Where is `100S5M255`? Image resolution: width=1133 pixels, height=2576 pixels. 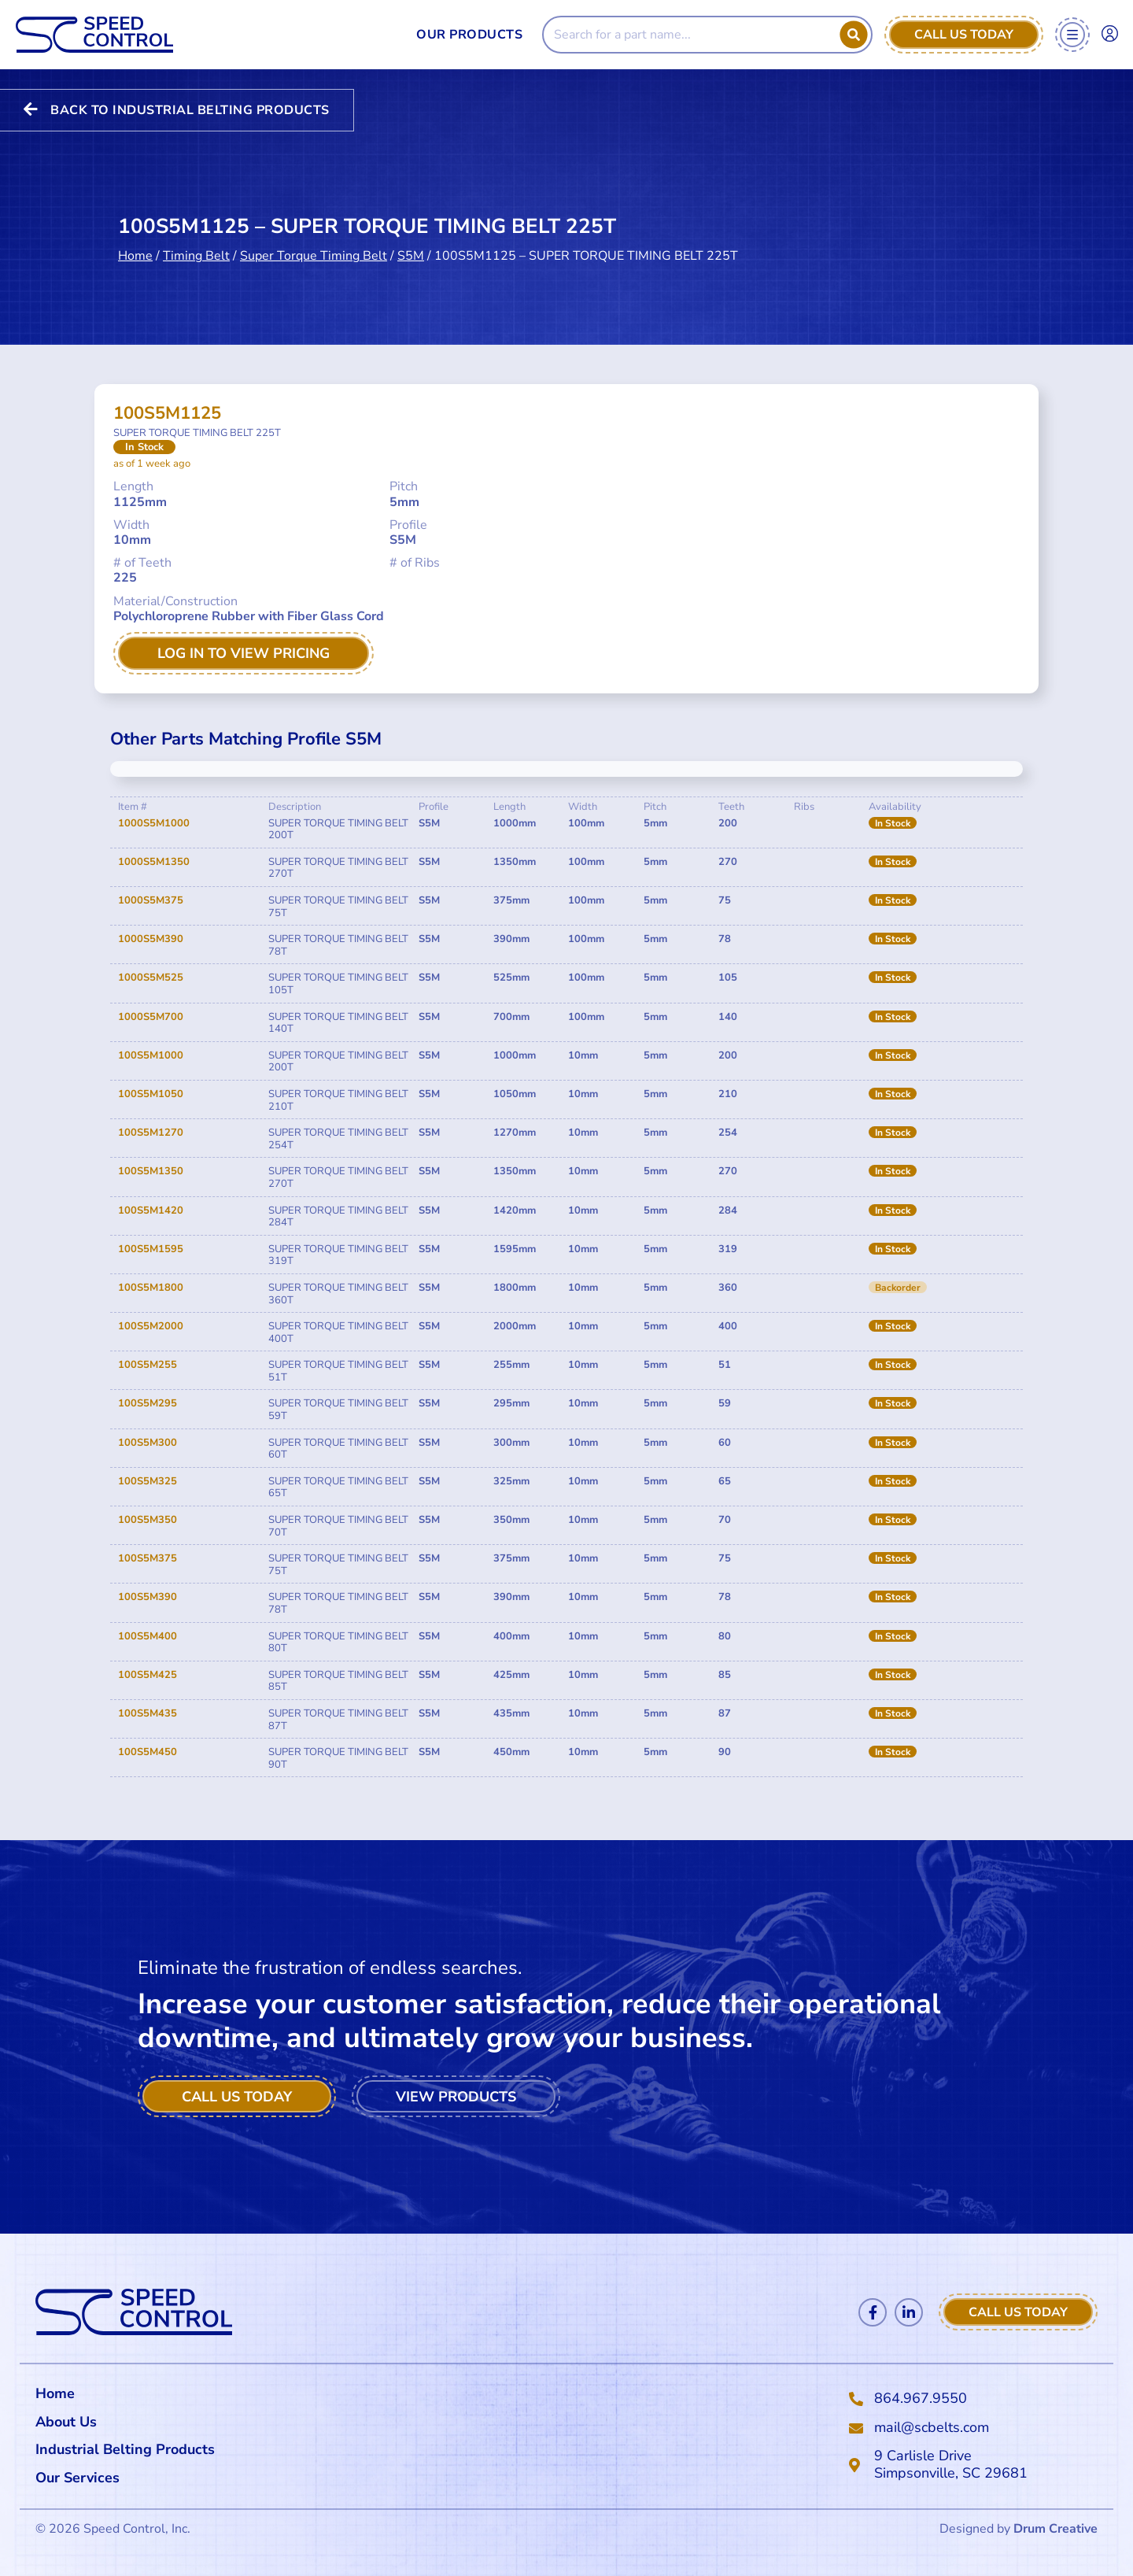 100S5M255 is located at coordinates (147, 1365).